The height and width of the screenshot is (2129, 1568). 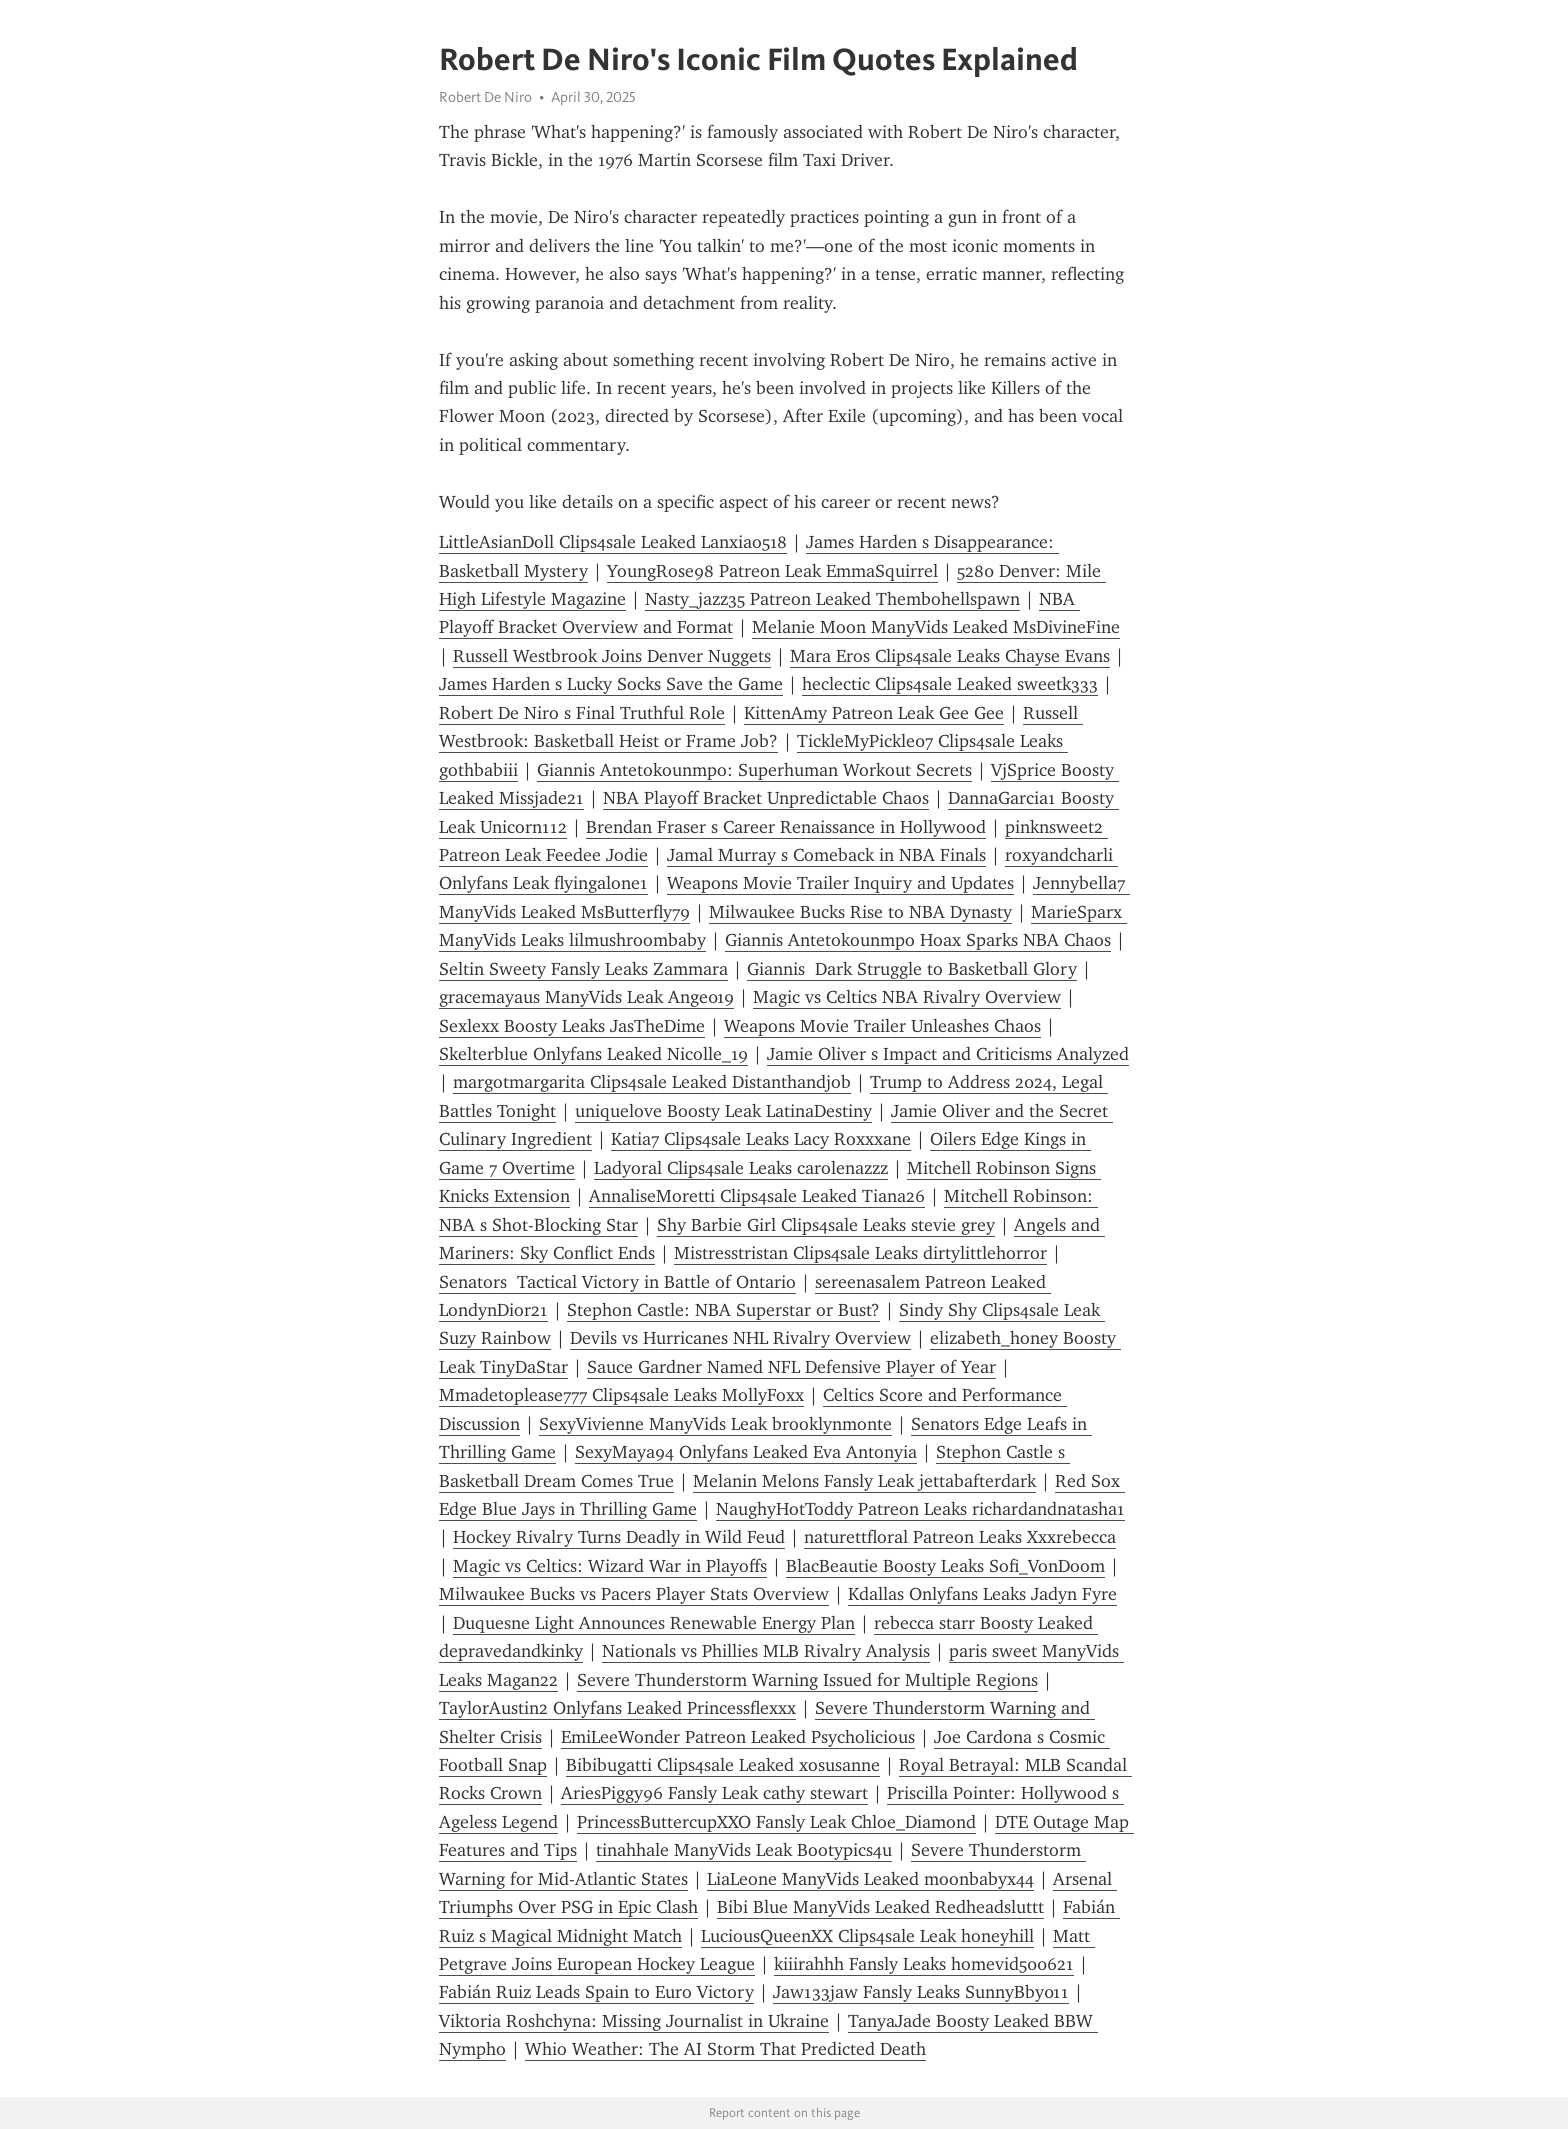 What do you see at coordinates (723, 1310) in the screenshot?
I see `Stephon Castle: NBA Superstar or Bust?` at bounding box center [723, 1310].